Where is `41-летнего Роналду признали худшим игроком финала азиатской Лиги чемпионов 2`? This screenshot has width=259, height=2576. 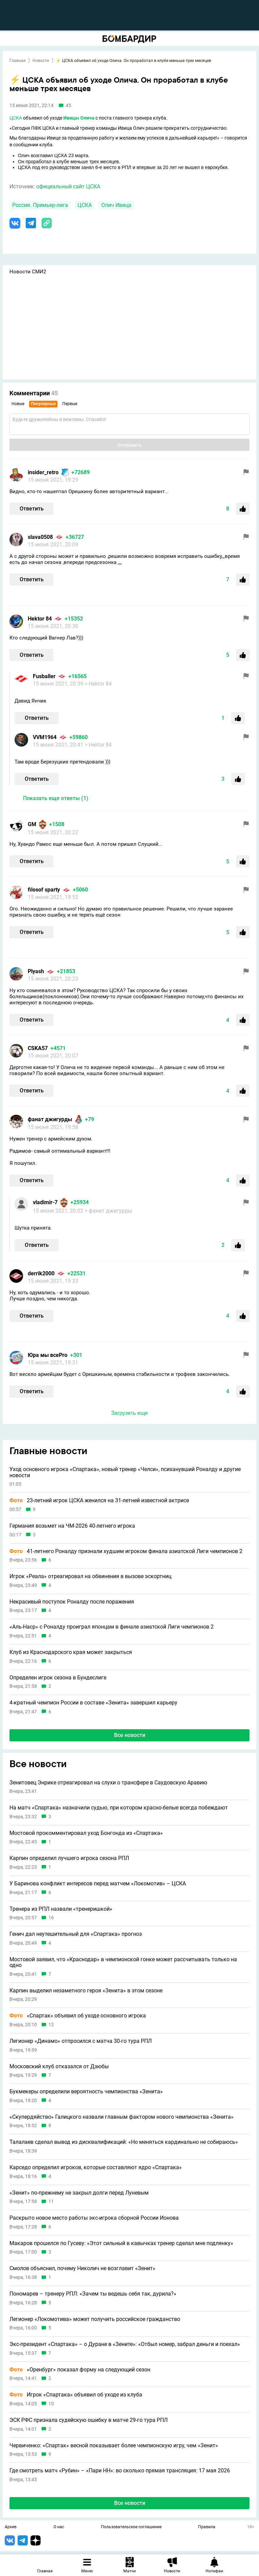 41-летнего Роналду признали худшим игроком финала азиатской Лиги чемпионов 2 is located at coordinates (125, 1551).